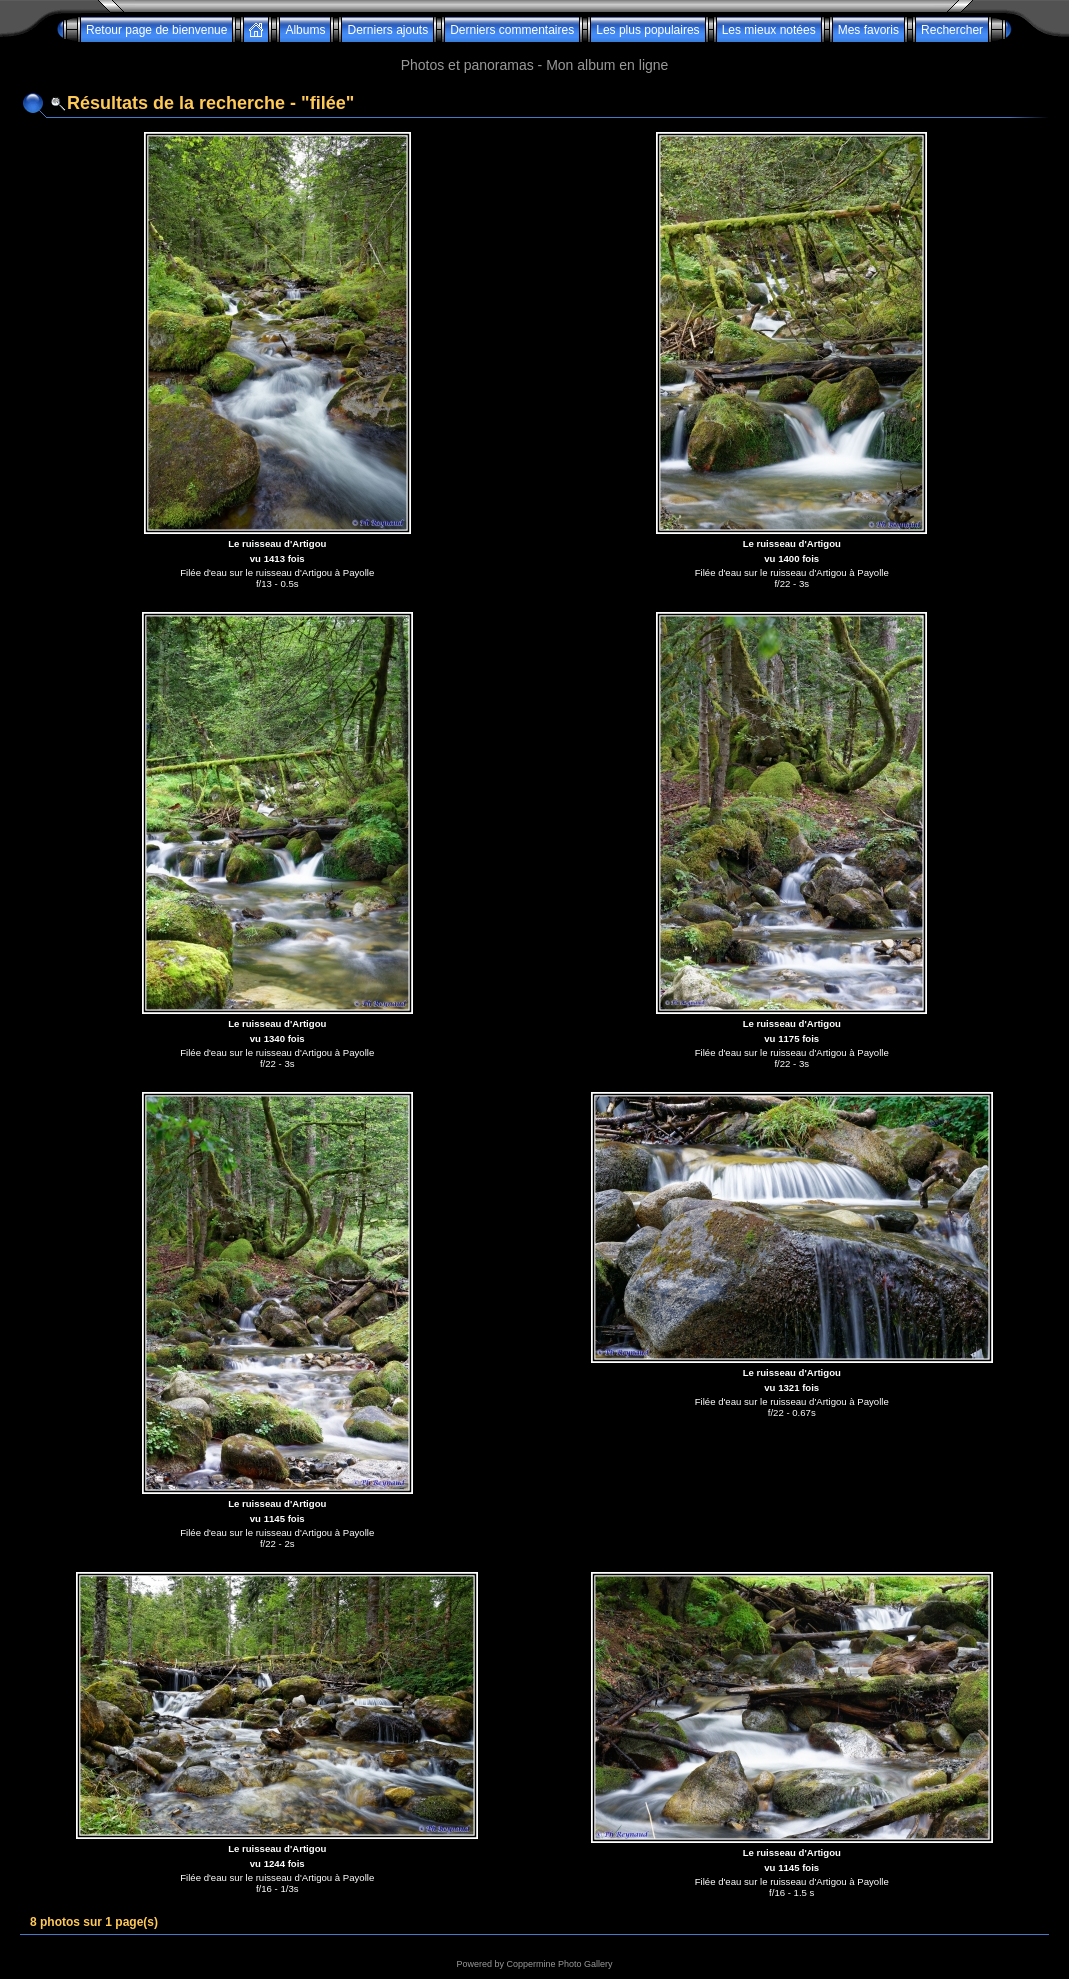 This screenshot has width=1069, height=1979. Describe the element at coordinates (868, 30) in the screenshot. I see `Mes favoris` at that location.